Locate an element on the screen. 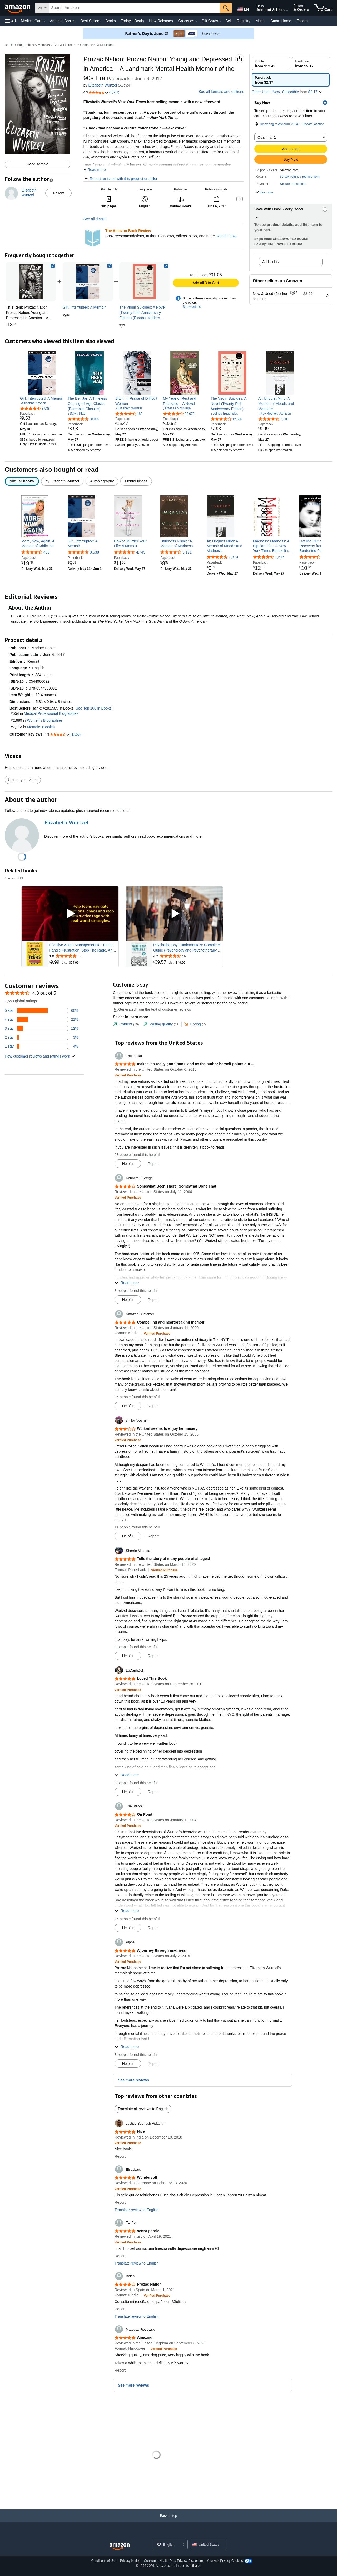 The width and height of the screenshot is (337, 2576). 459 [459 reviews] is located at coordinates (46, 552).